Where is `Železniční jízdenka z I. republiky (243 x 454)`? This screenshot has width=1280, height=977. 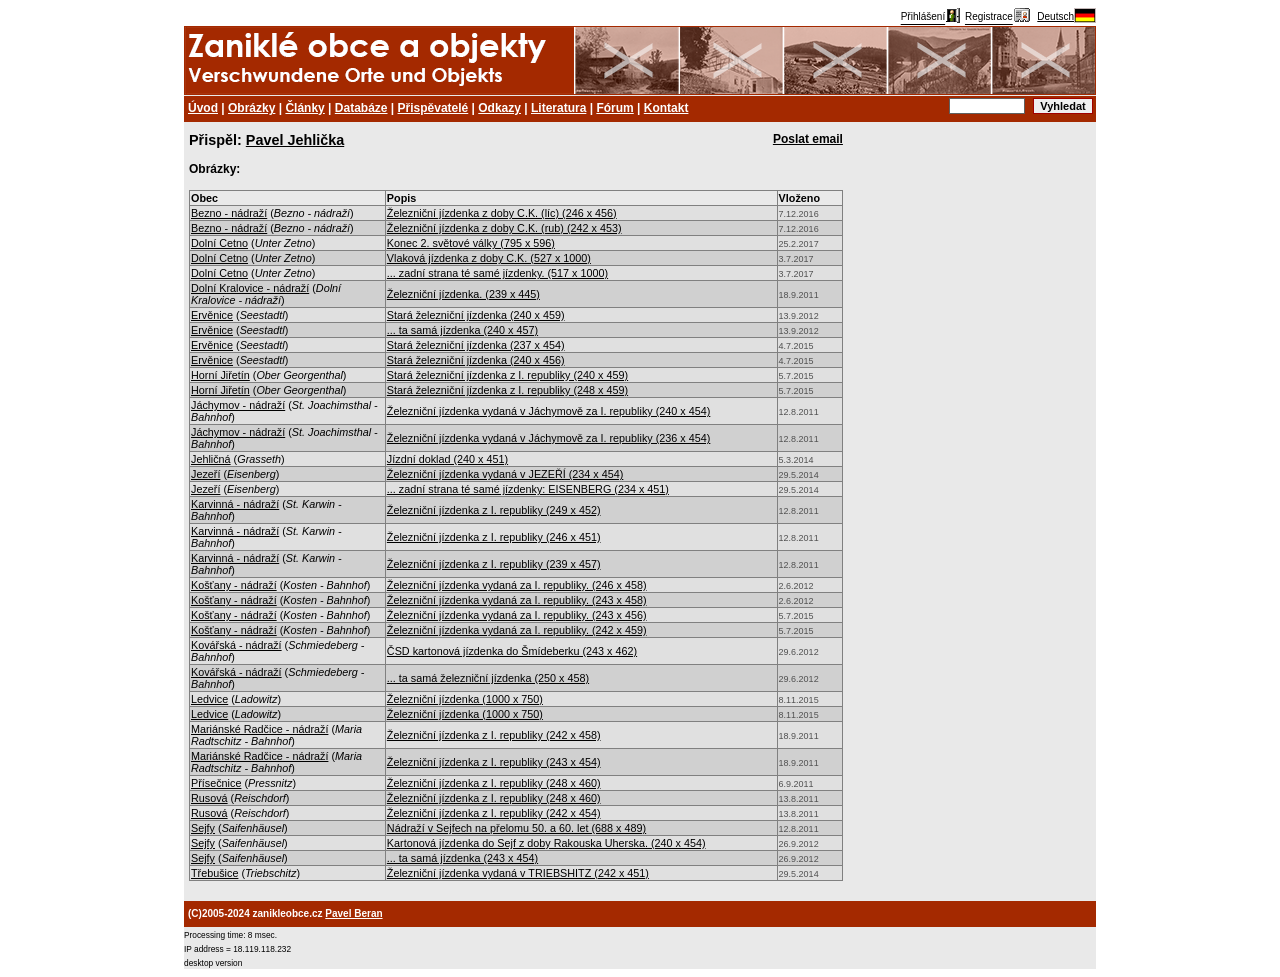 Železniční jízdenka z I. republiky (243 x 454) is located at coordinates (494, 762).